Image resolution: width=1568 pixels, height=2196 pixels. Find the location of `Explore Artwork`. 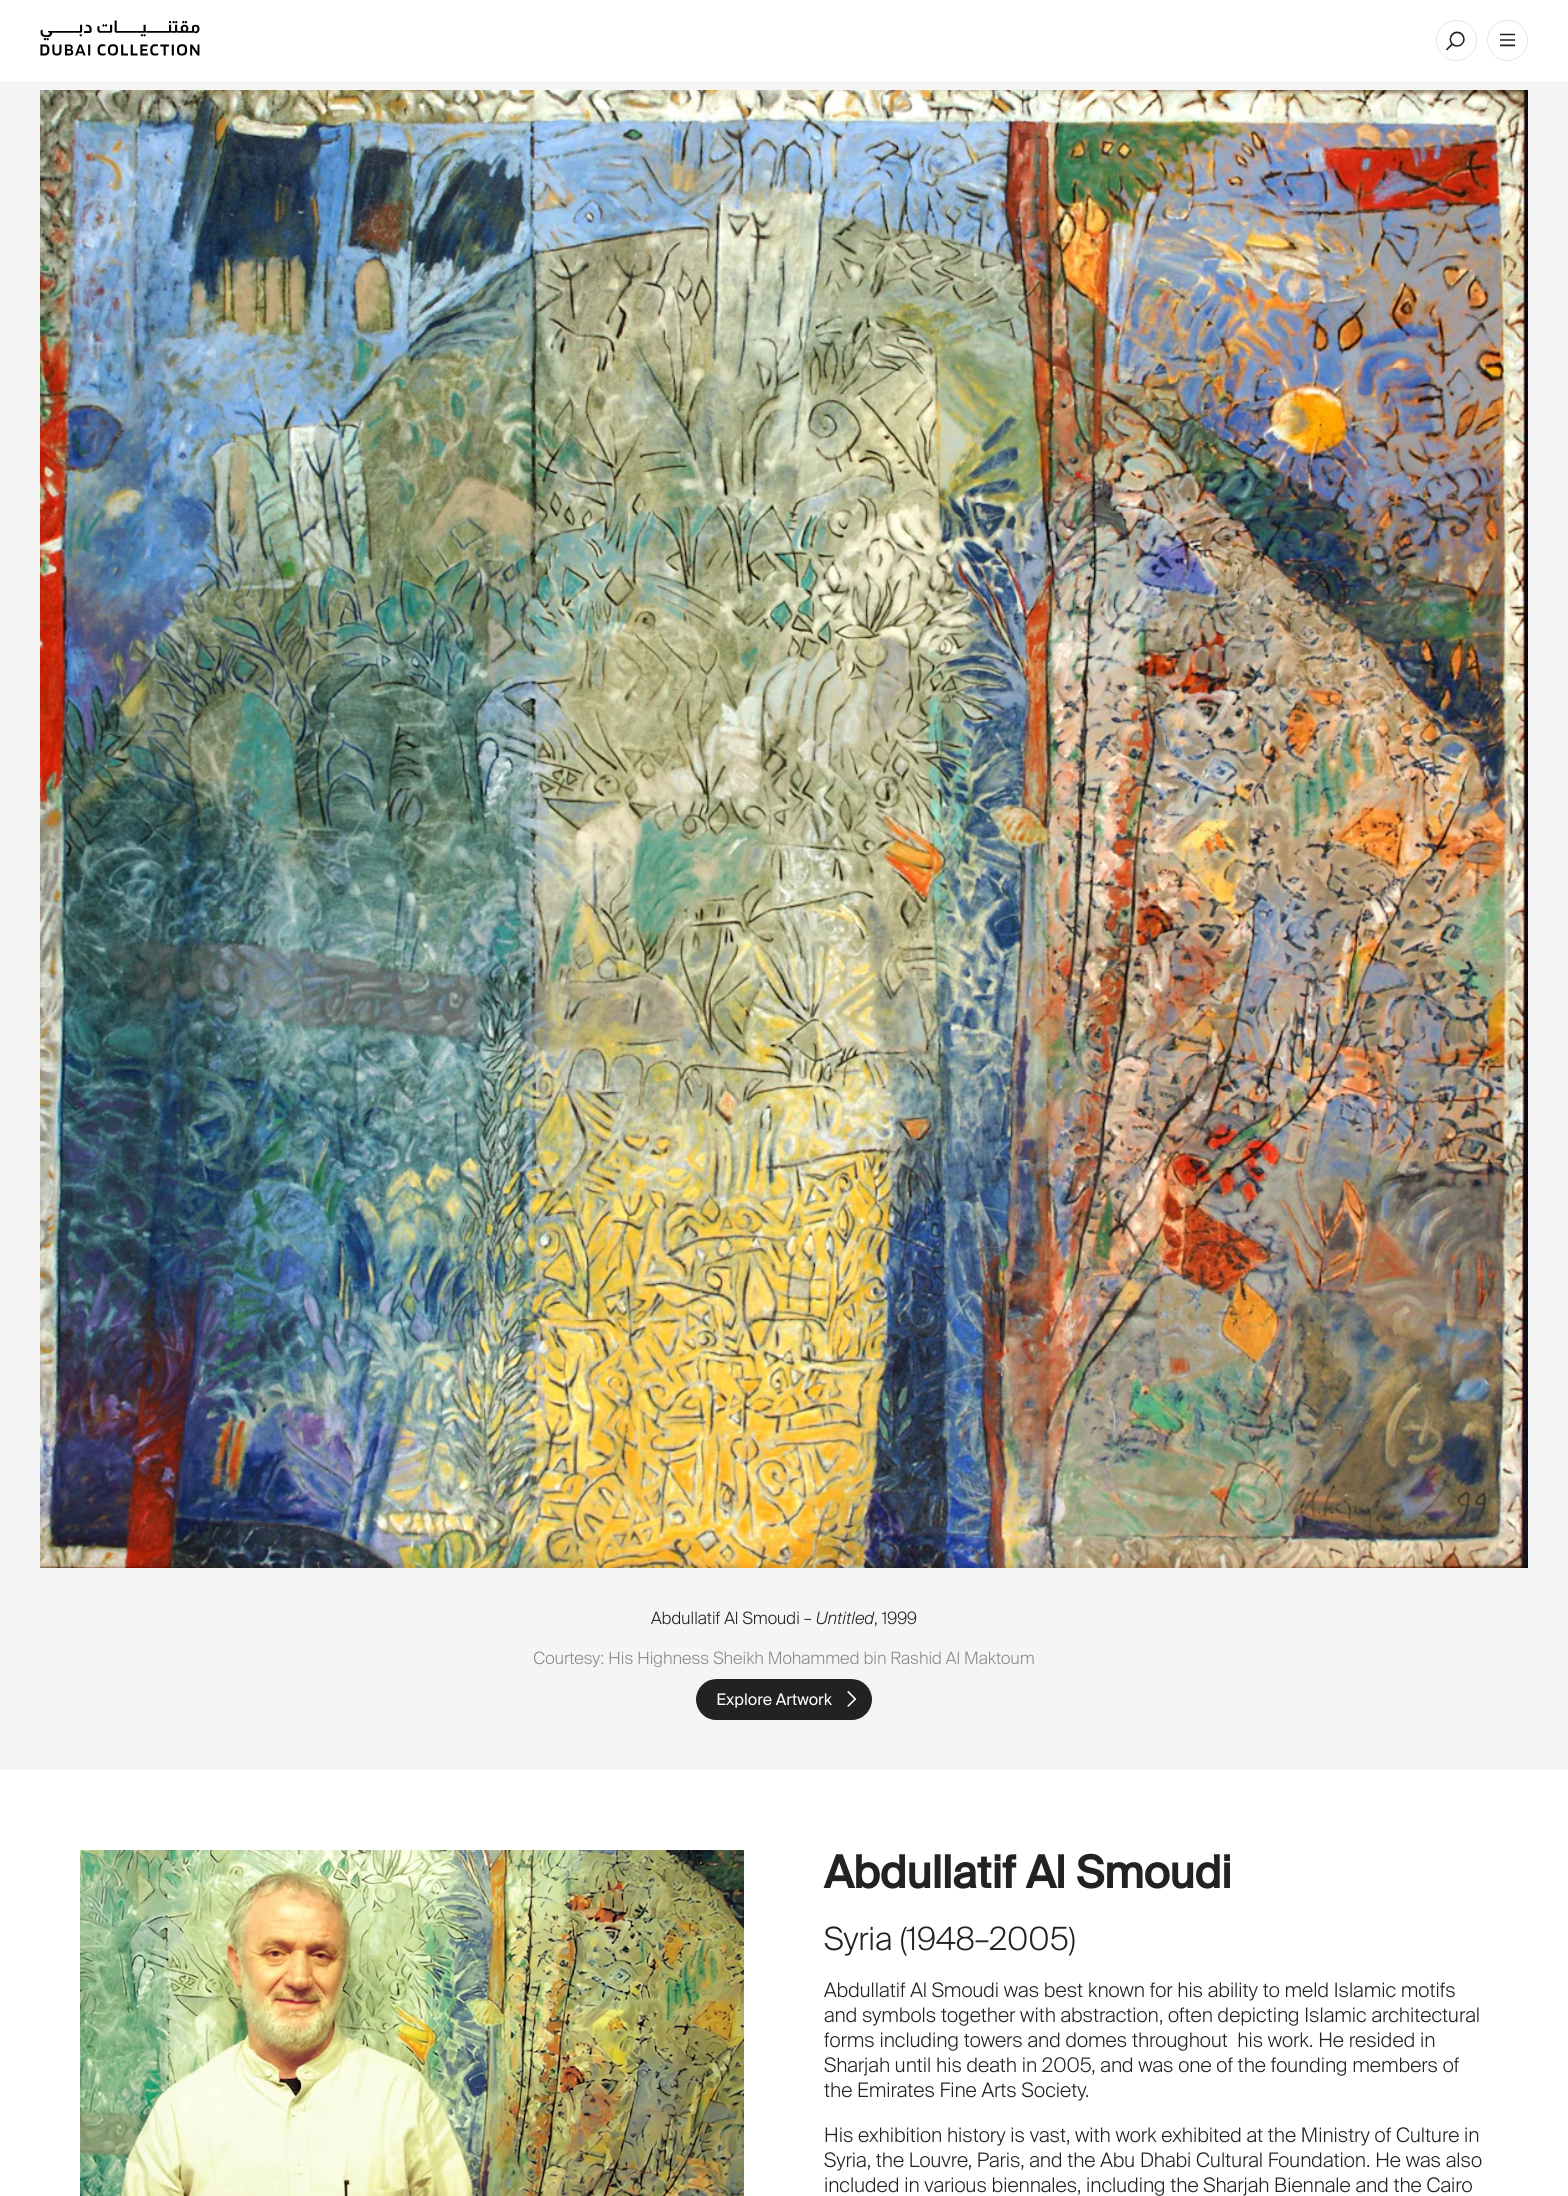

Explore Artwork is located at coordinates (774, 1699).